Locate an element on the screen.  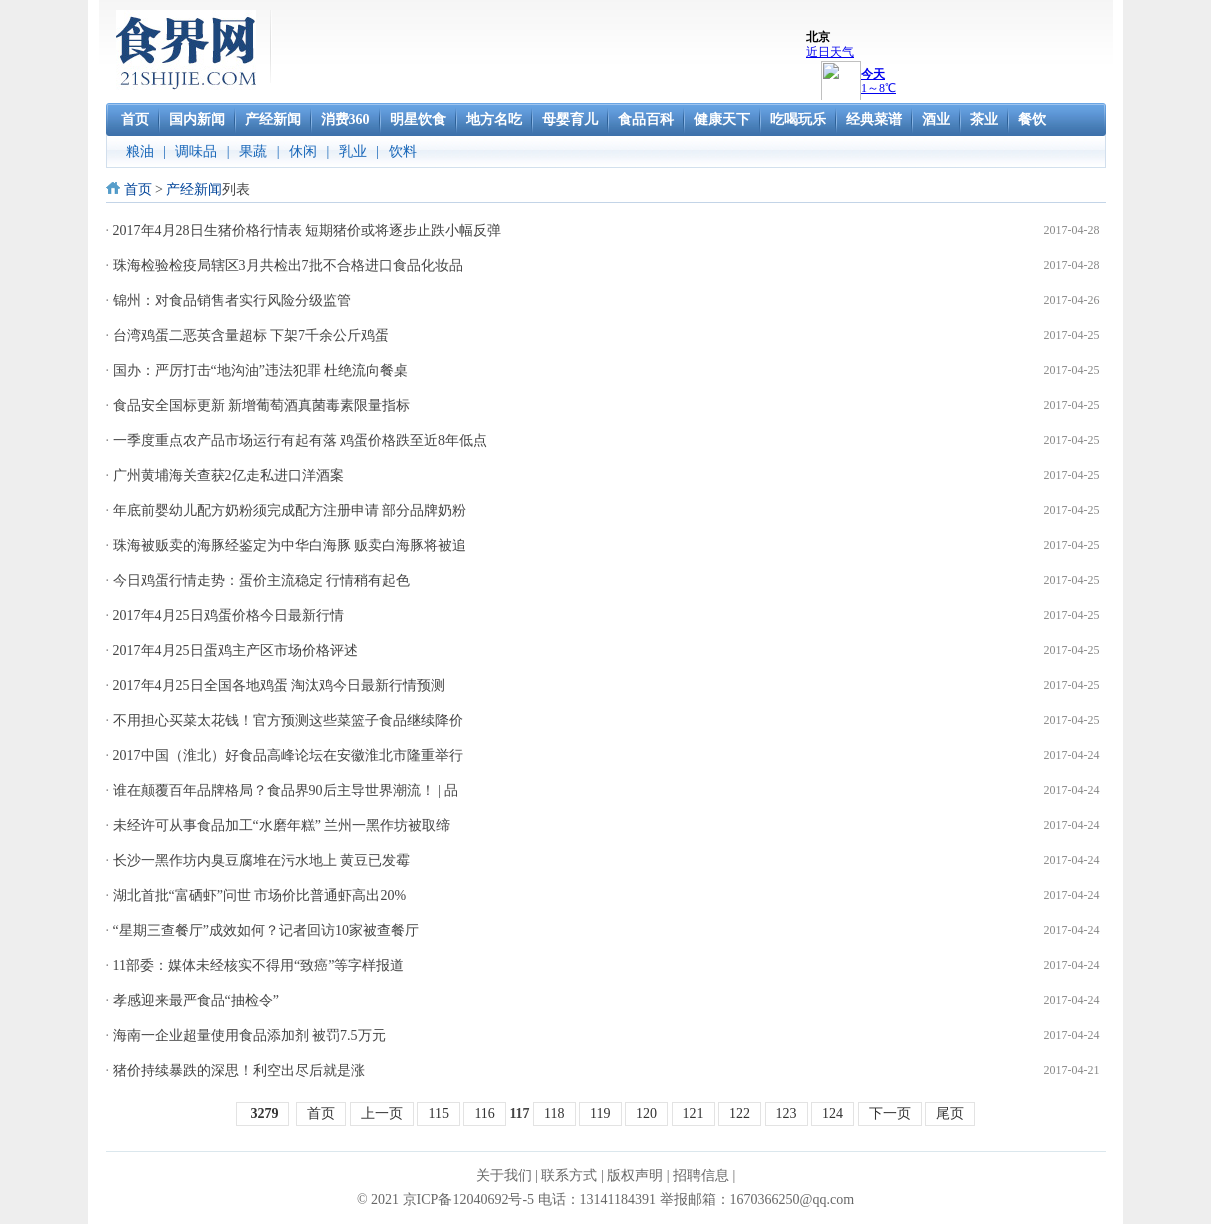
122 is located at coordinates (739, 1113).